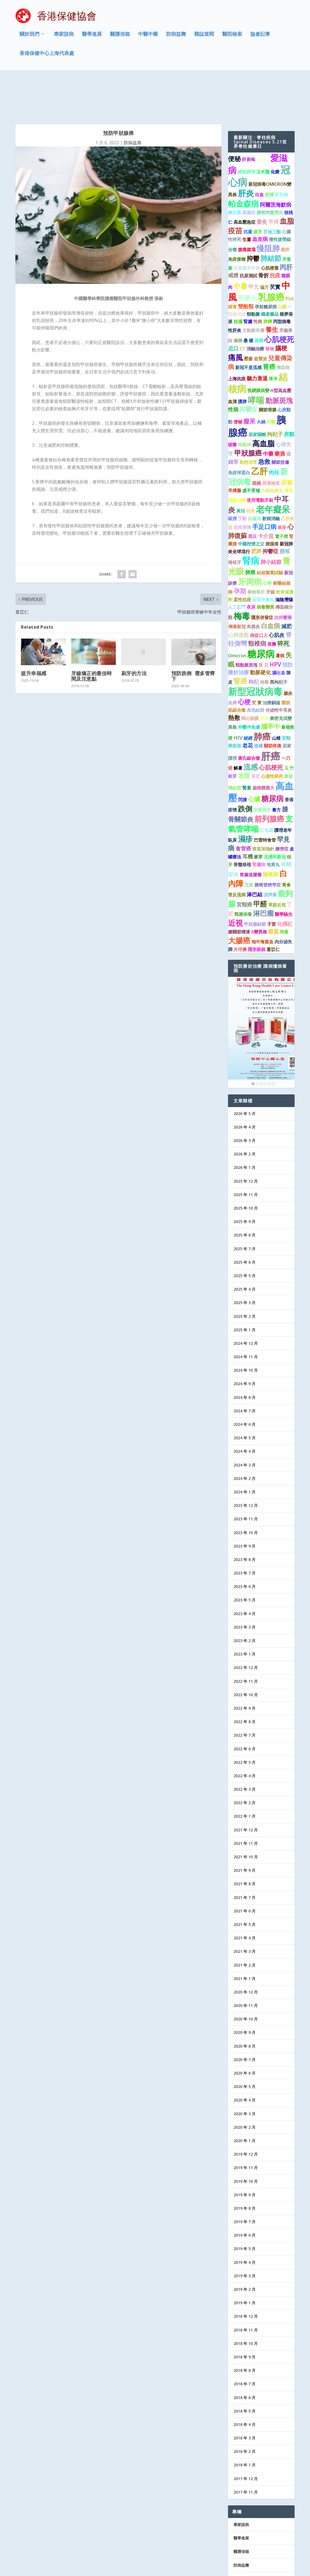 This screenshot has width=310, height=2576. What do you see at coordinates (285, 882) in the screenshot?
I see `化橘紅 [化橘紅 (2 個項目)]` at bounding box center [285, 882].